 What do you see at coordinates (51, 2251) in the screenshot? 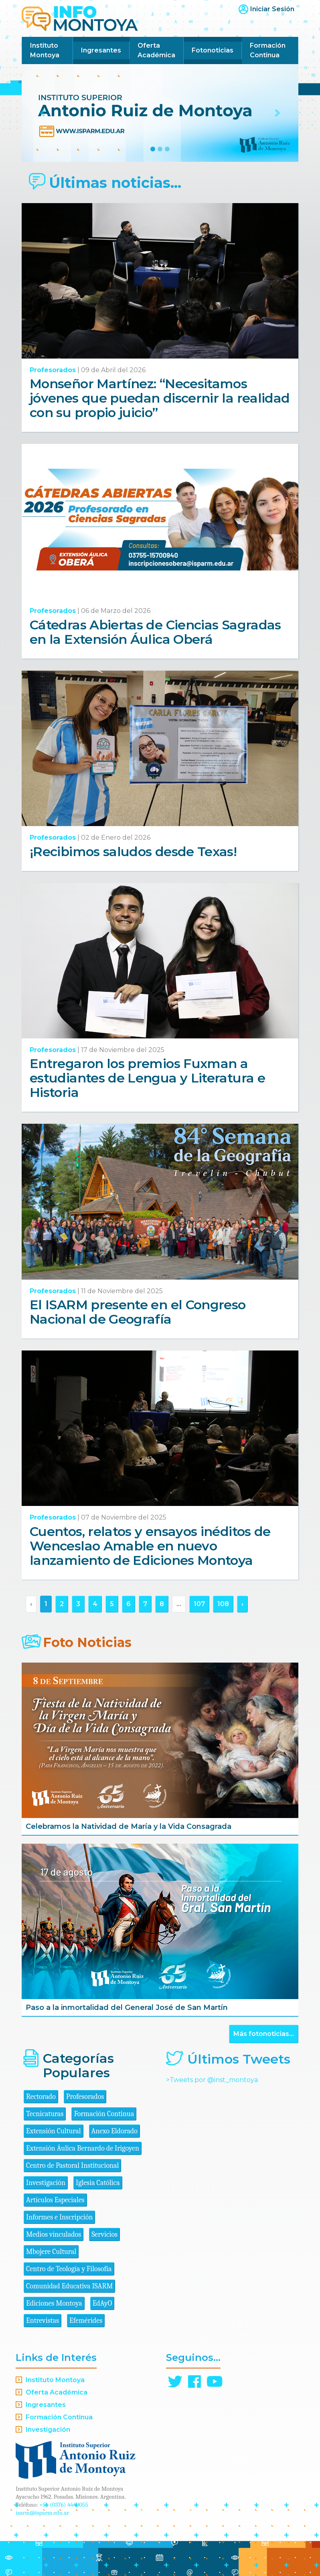
I see `Mbojere Cultural` at bounding box center [51, 2251].